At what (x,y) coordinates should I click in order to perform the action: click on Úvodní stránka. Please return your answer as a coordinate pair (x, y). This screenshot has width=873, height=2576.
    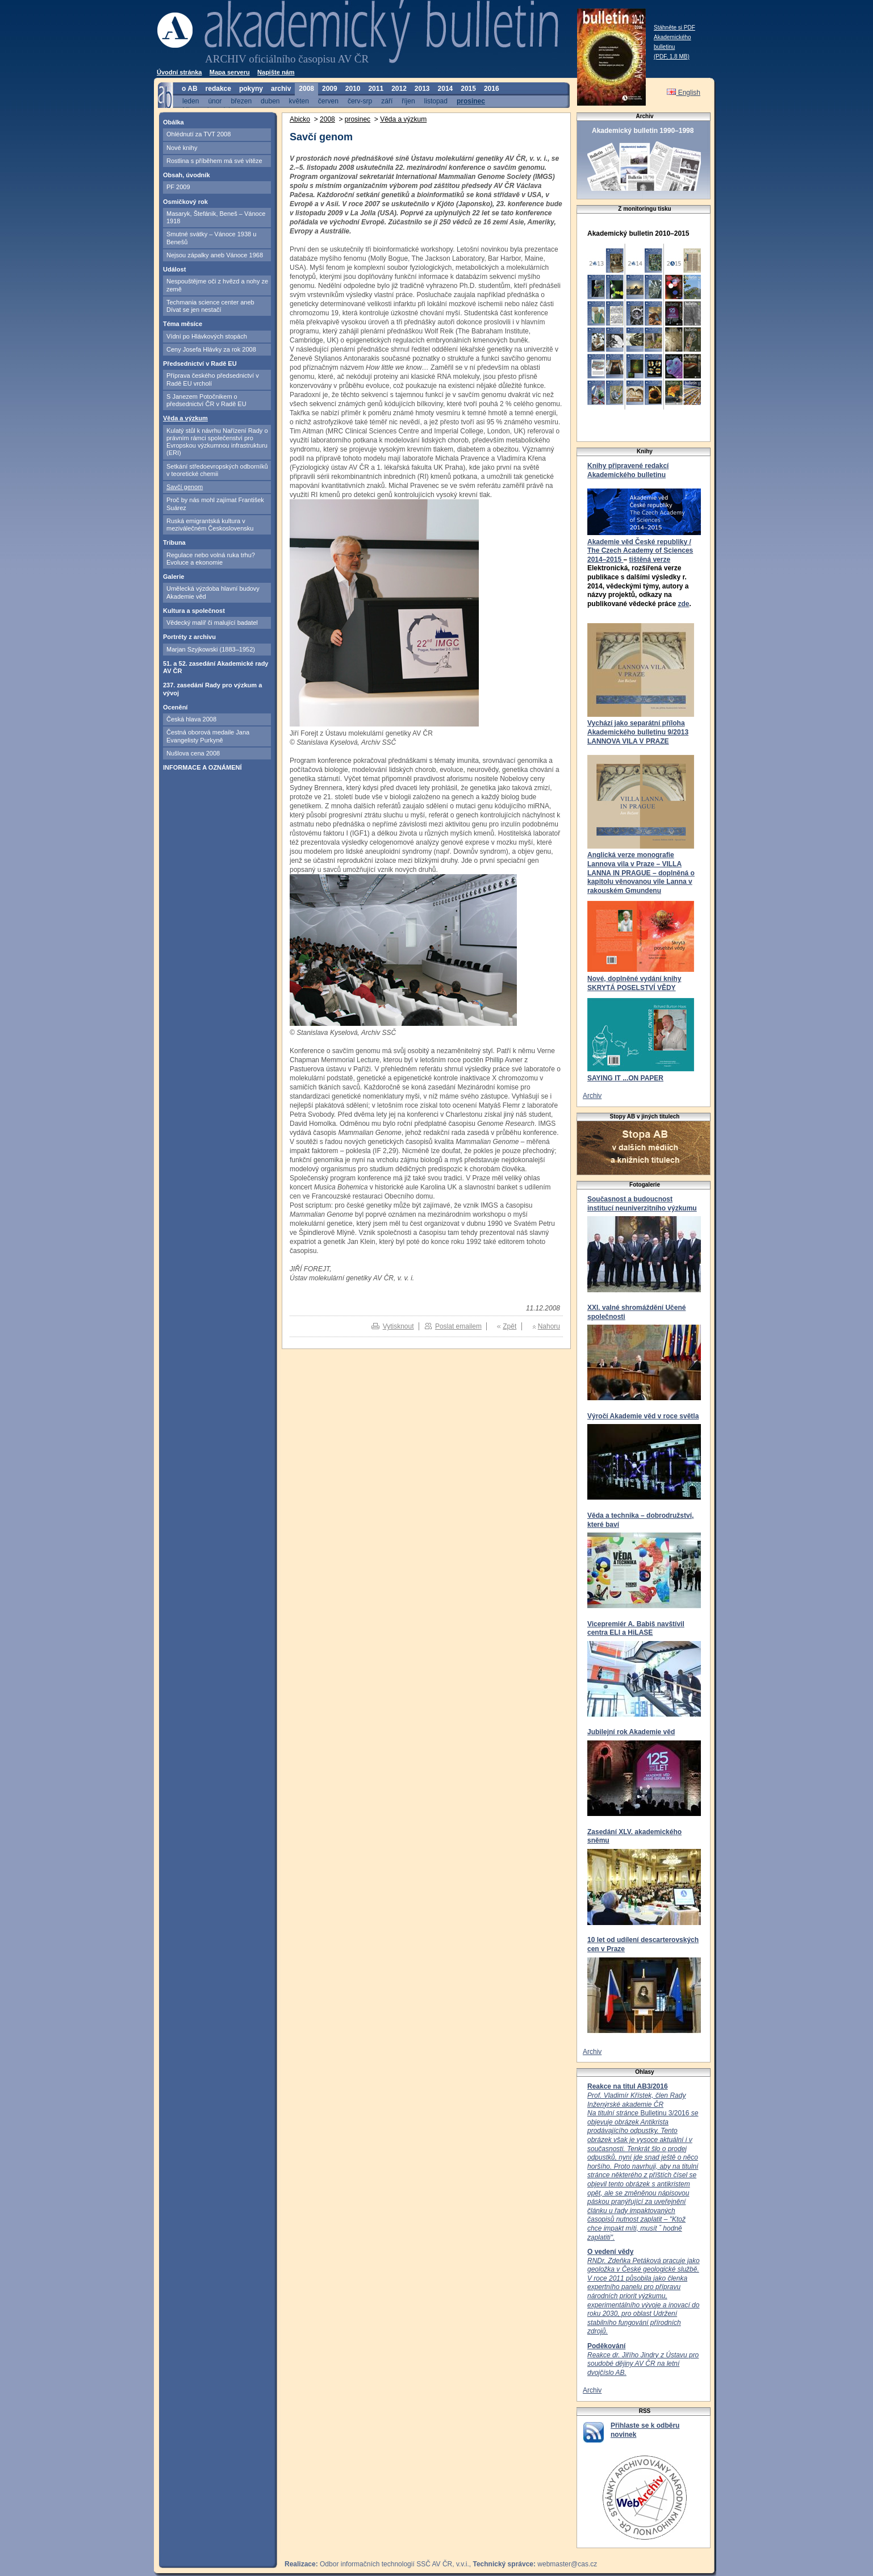
    Looking at the image, I should click on (179, 72).